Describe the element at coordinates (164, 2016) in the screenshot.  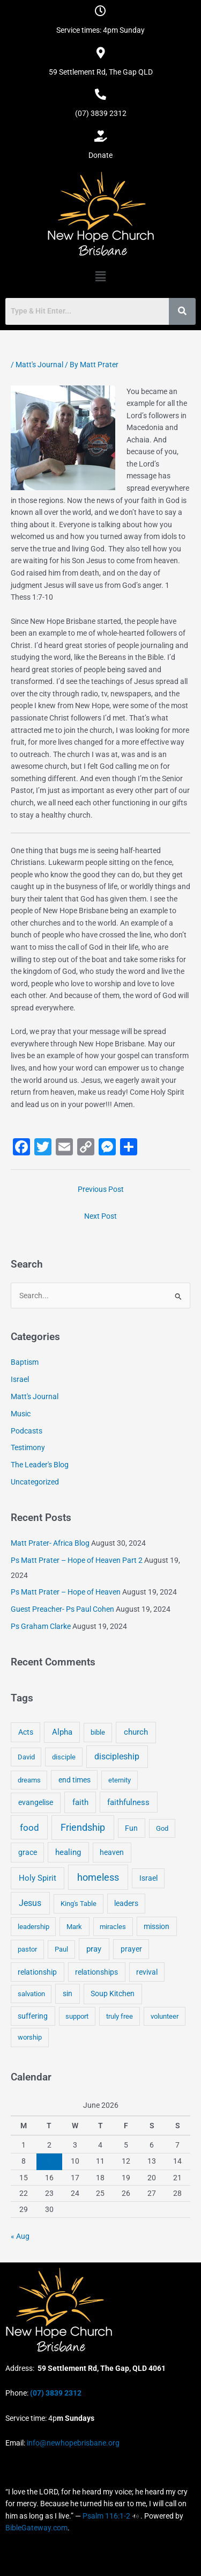
I see `volunteer [volunteer (4 items)]` at that location.